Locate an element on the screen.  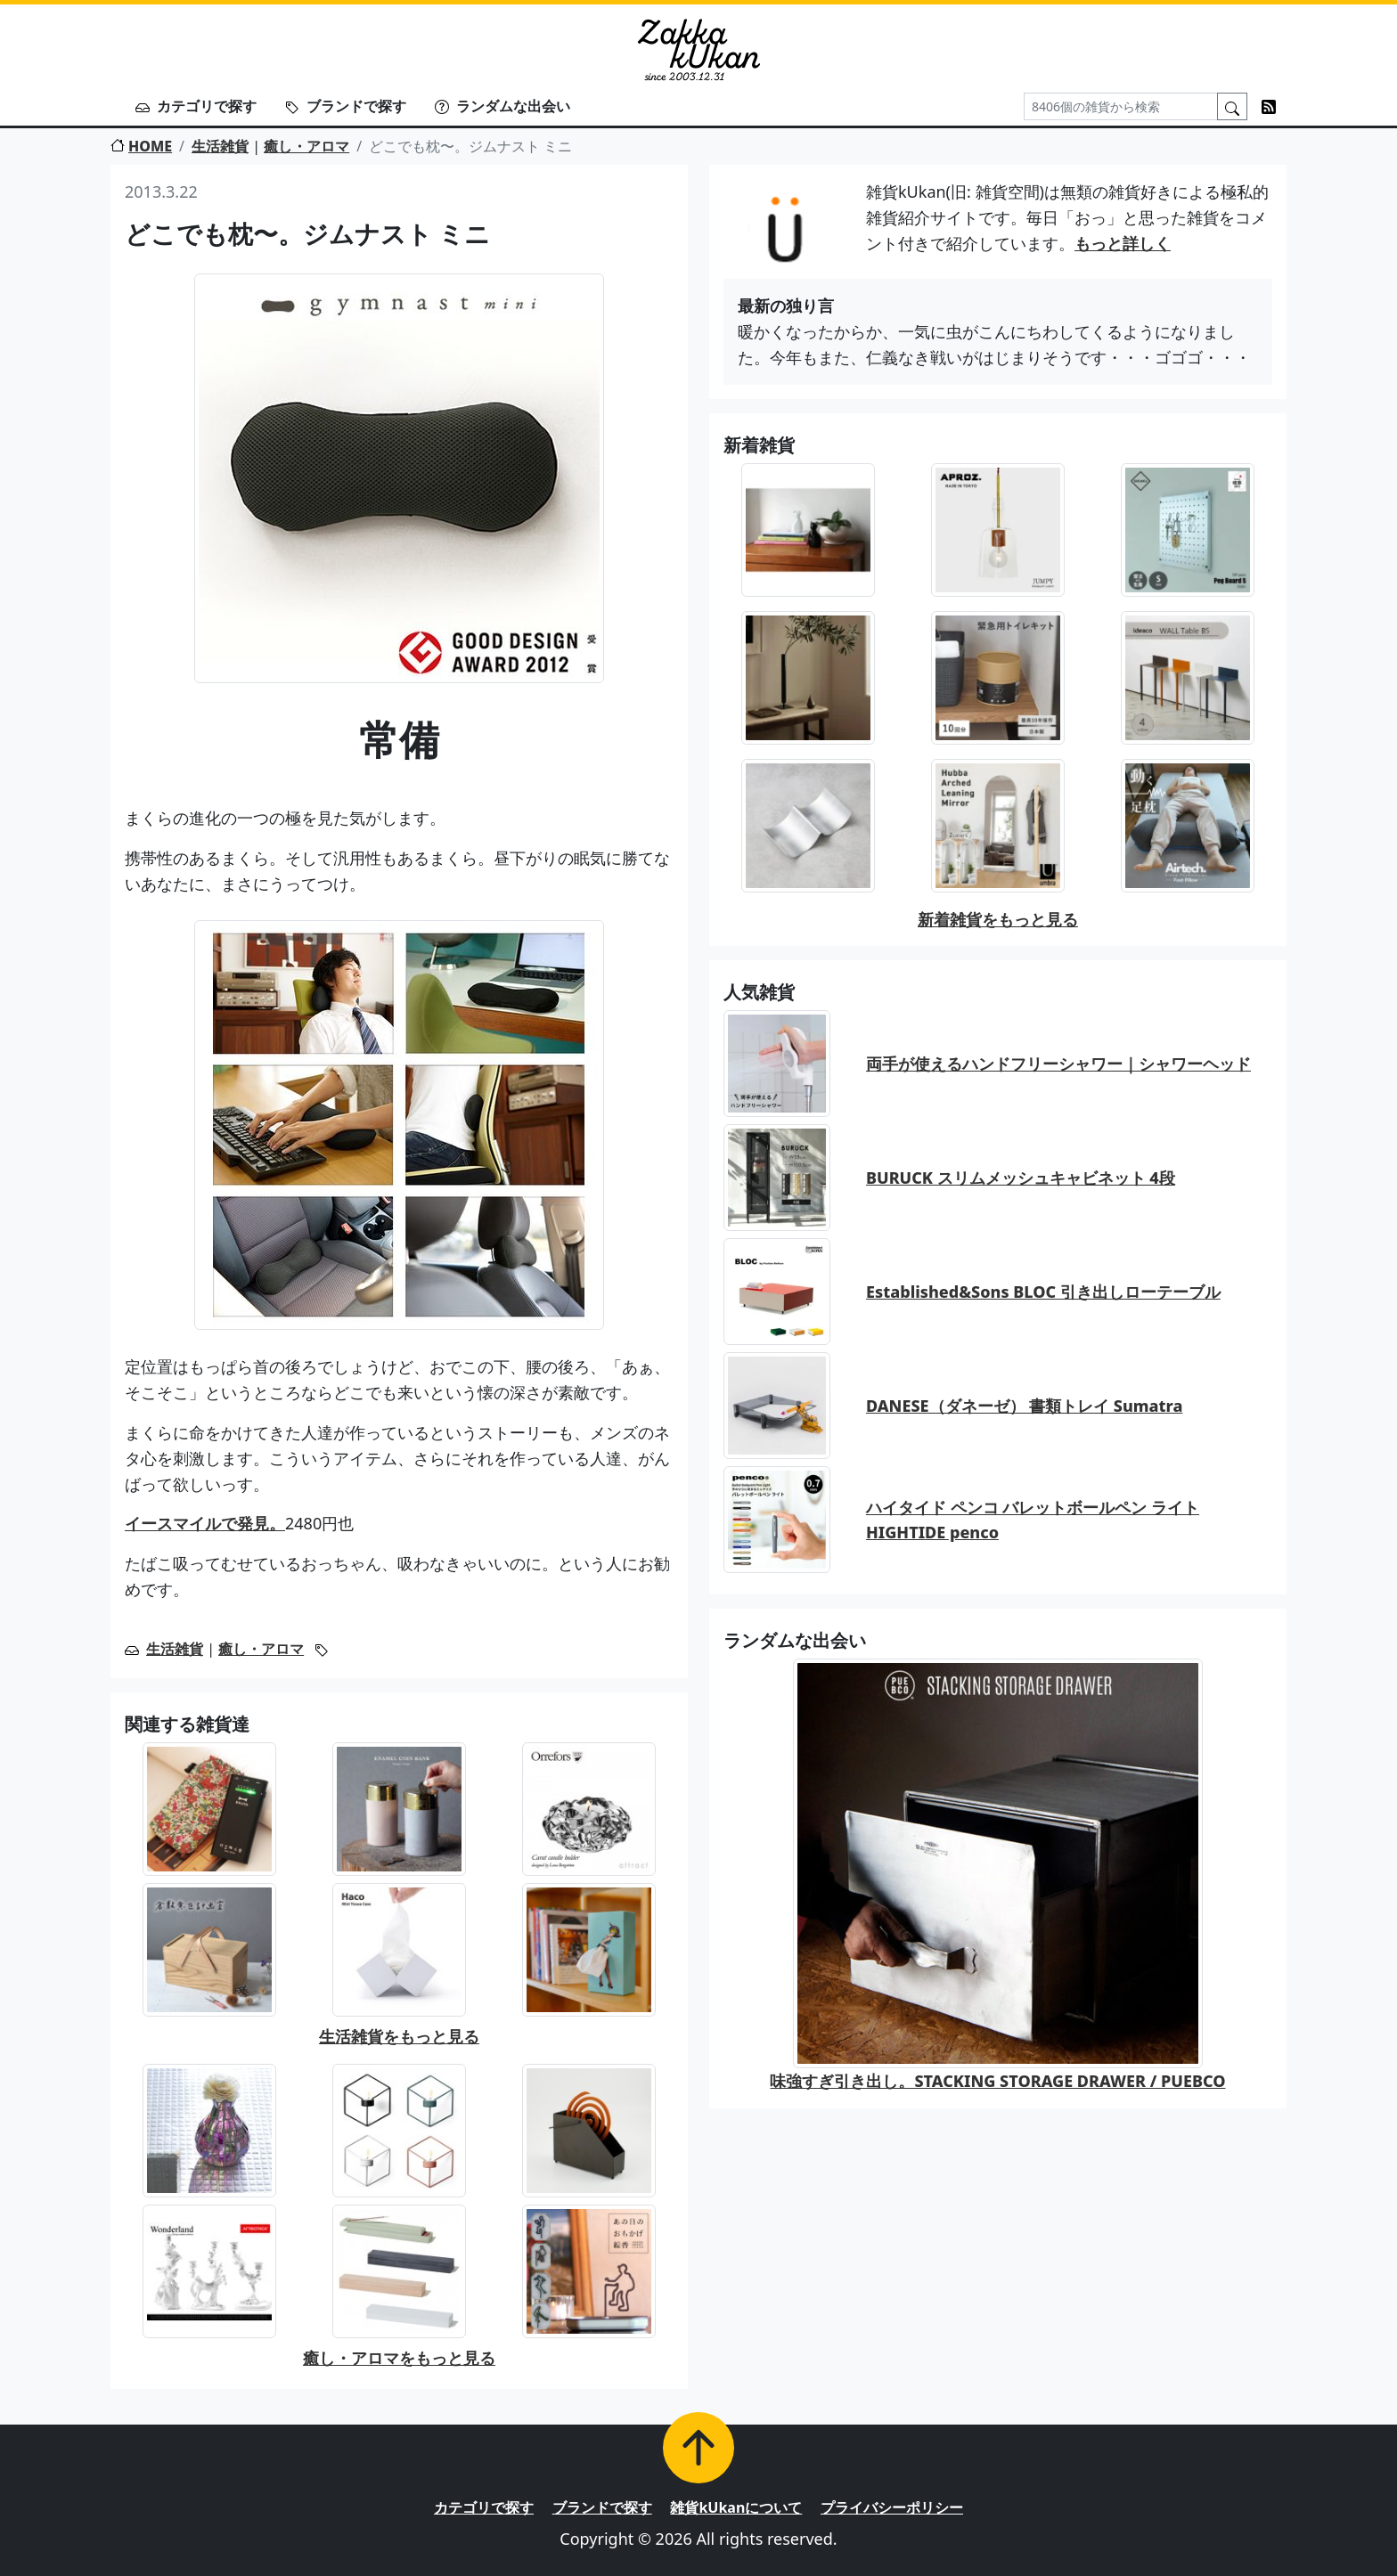
癒し・アロマをもっと見る is located at coordinates (399, 2357).